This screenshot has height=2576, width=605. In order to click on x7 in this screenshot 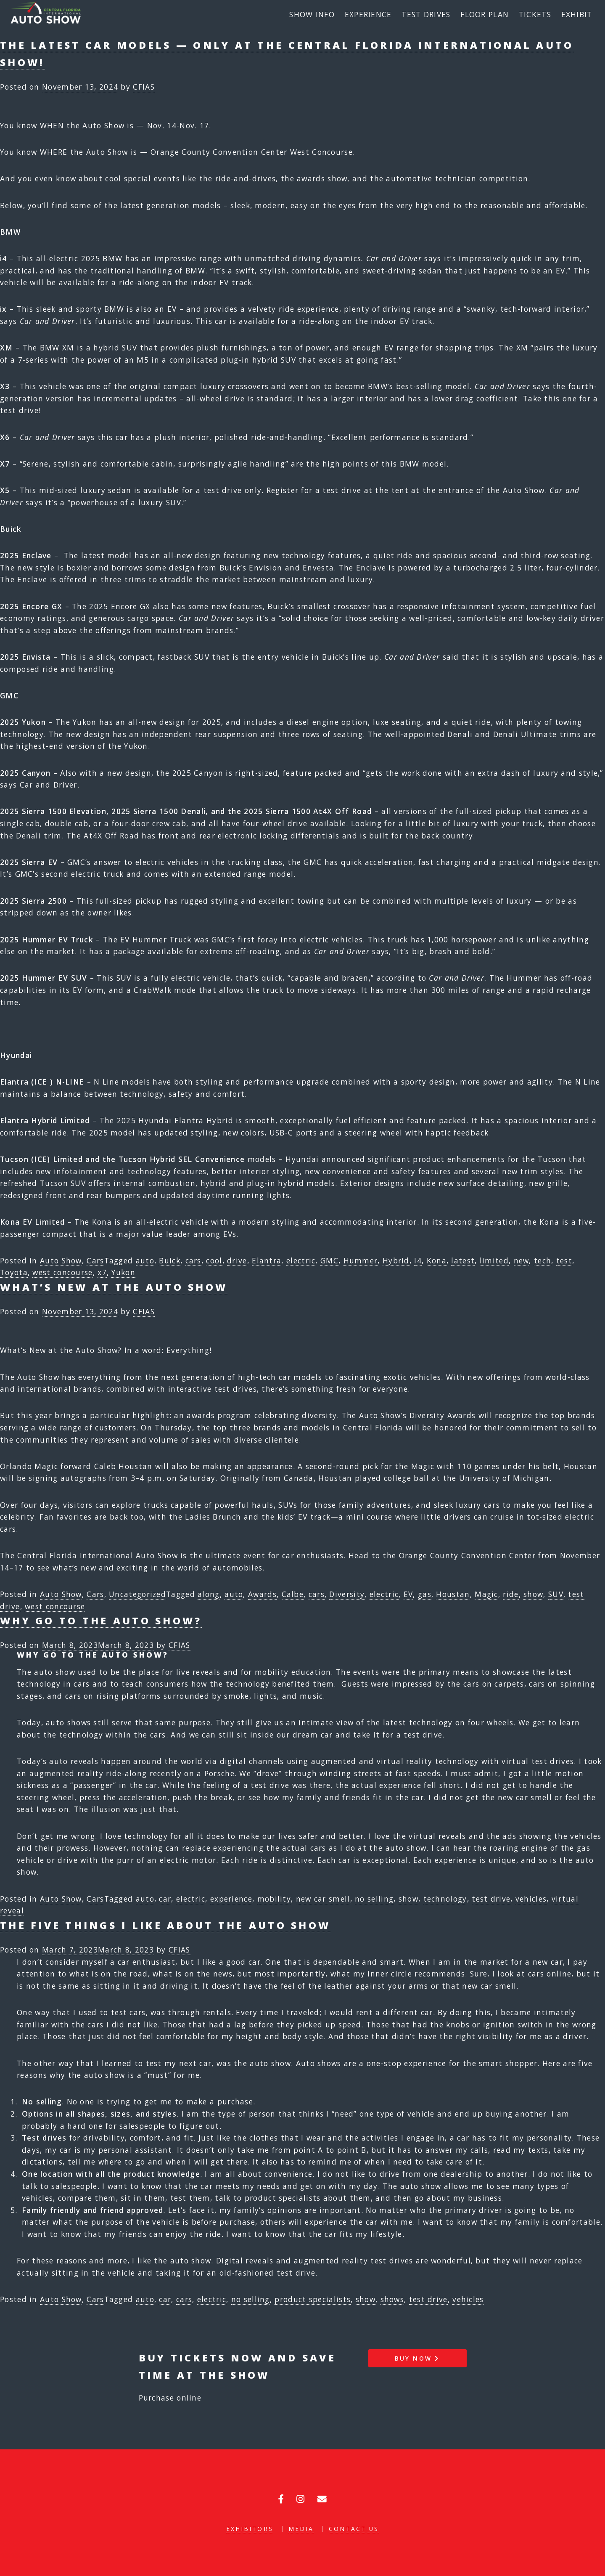, I will do `click(102, 1272)`.